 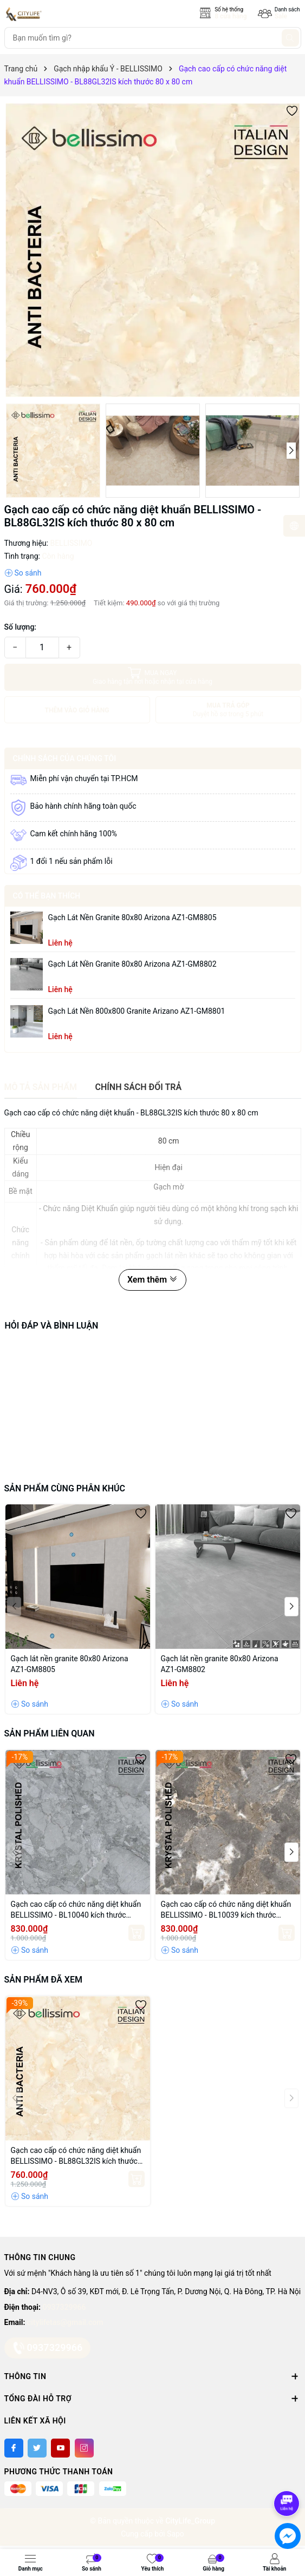 What do you see at coordinates (64, 2307) in the screenshot?
I see `0937329966` at bounding box center [64, 2307].